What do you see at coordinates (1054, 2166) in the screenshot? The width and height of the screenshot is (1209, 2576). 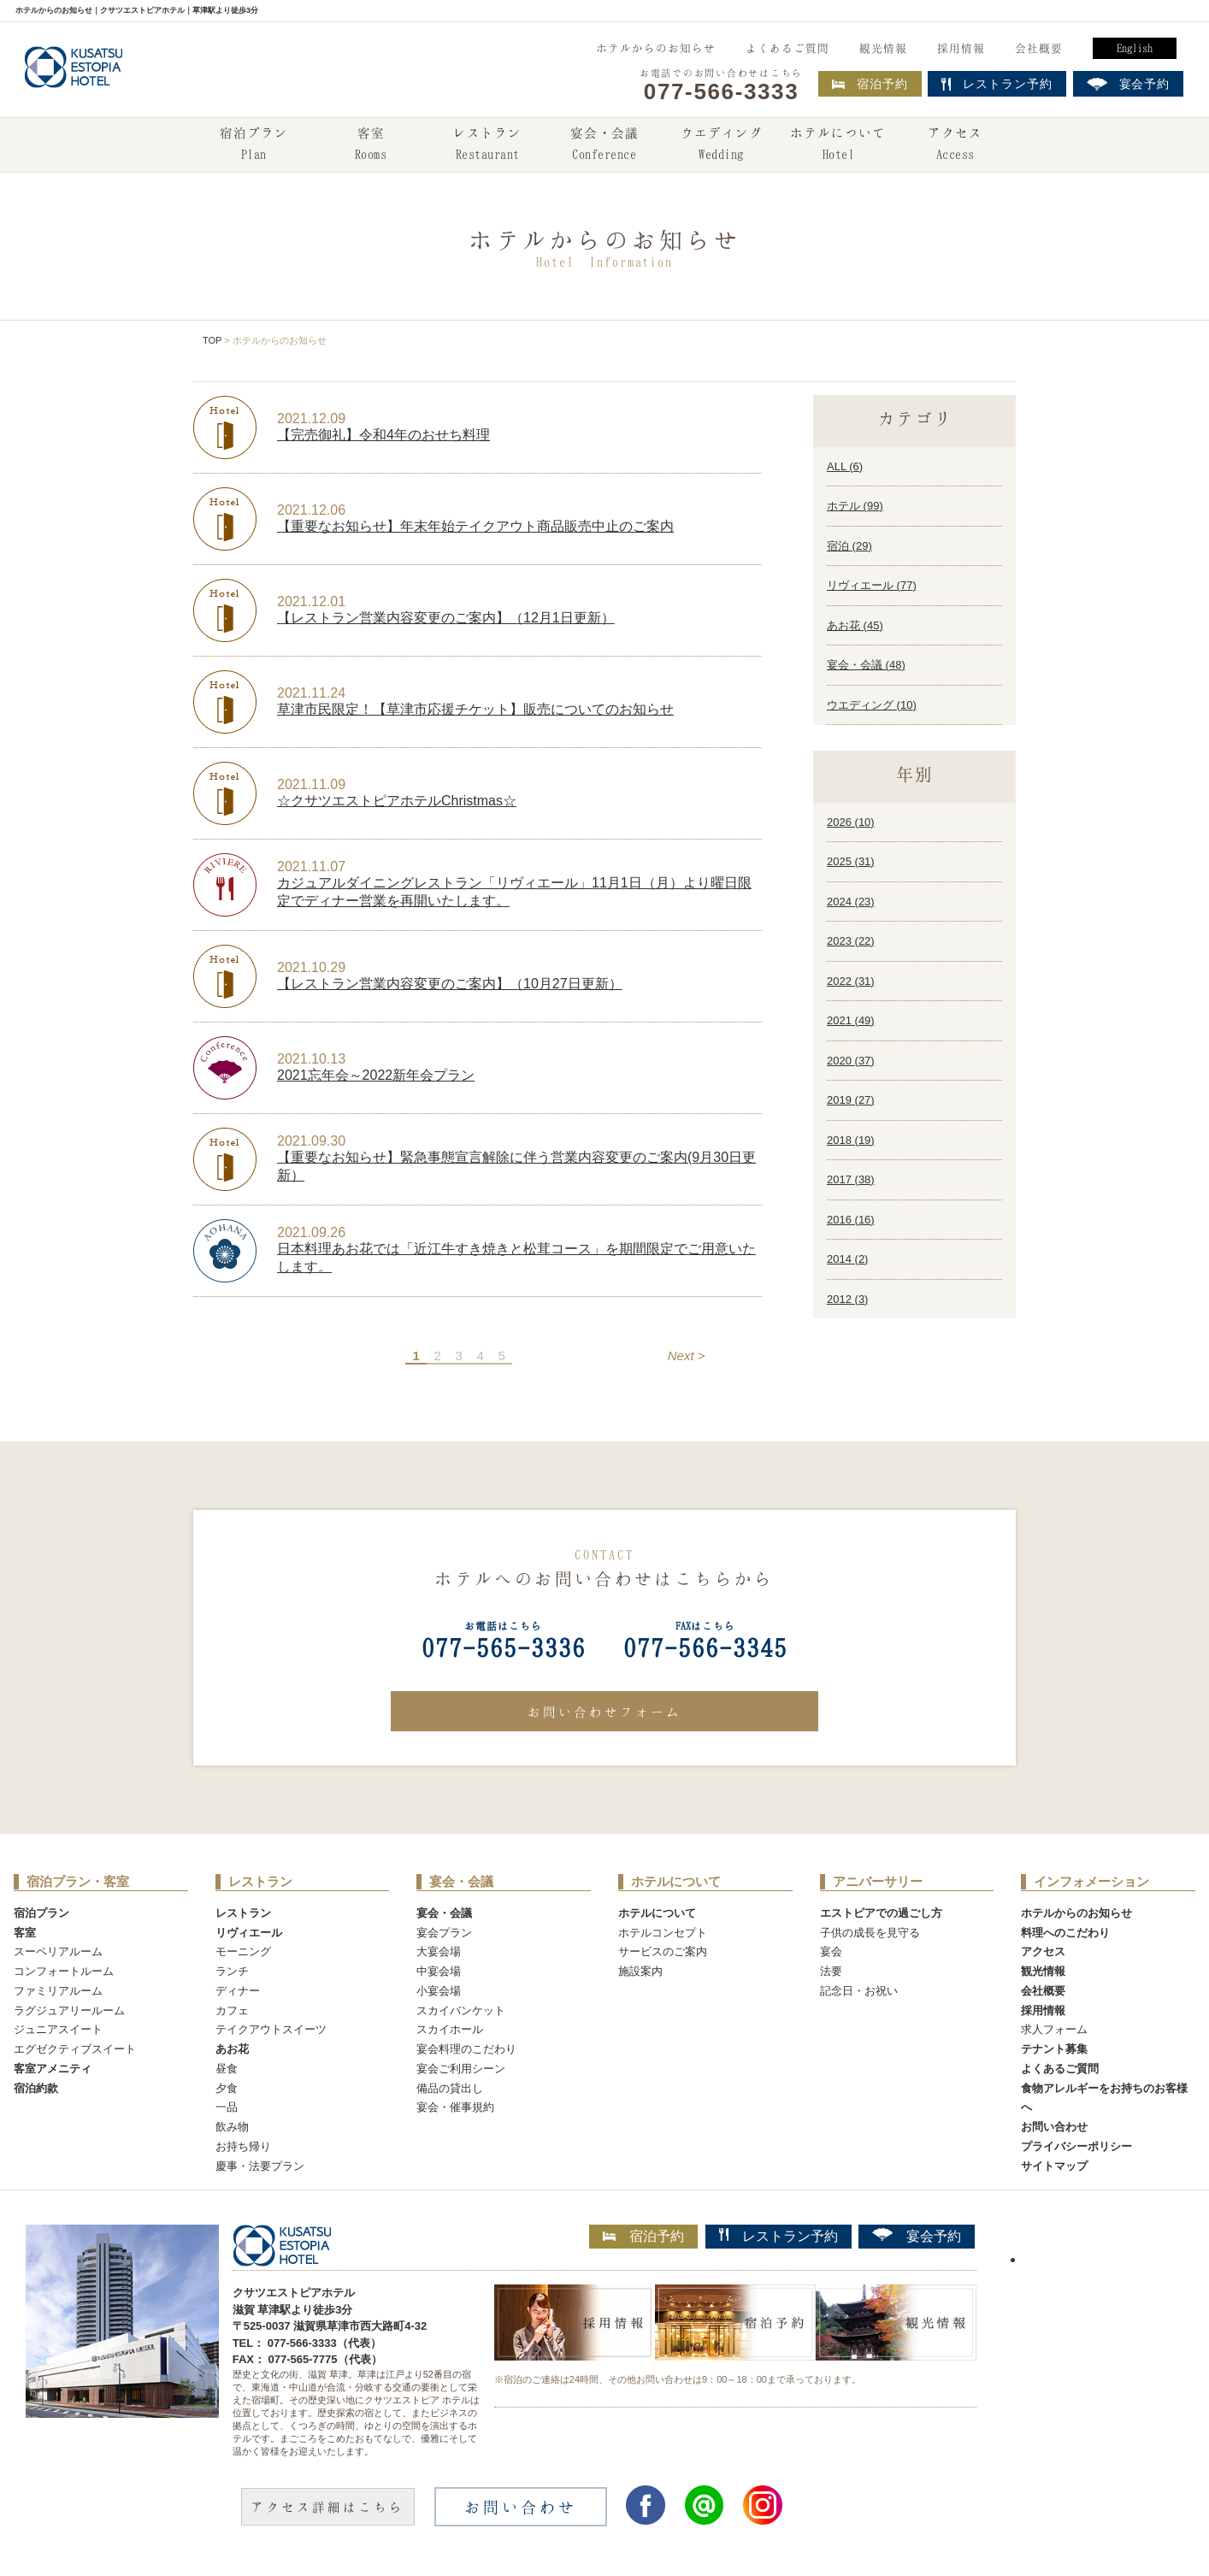 I see `サイトマップ` at bounding box center [1054, 2166].